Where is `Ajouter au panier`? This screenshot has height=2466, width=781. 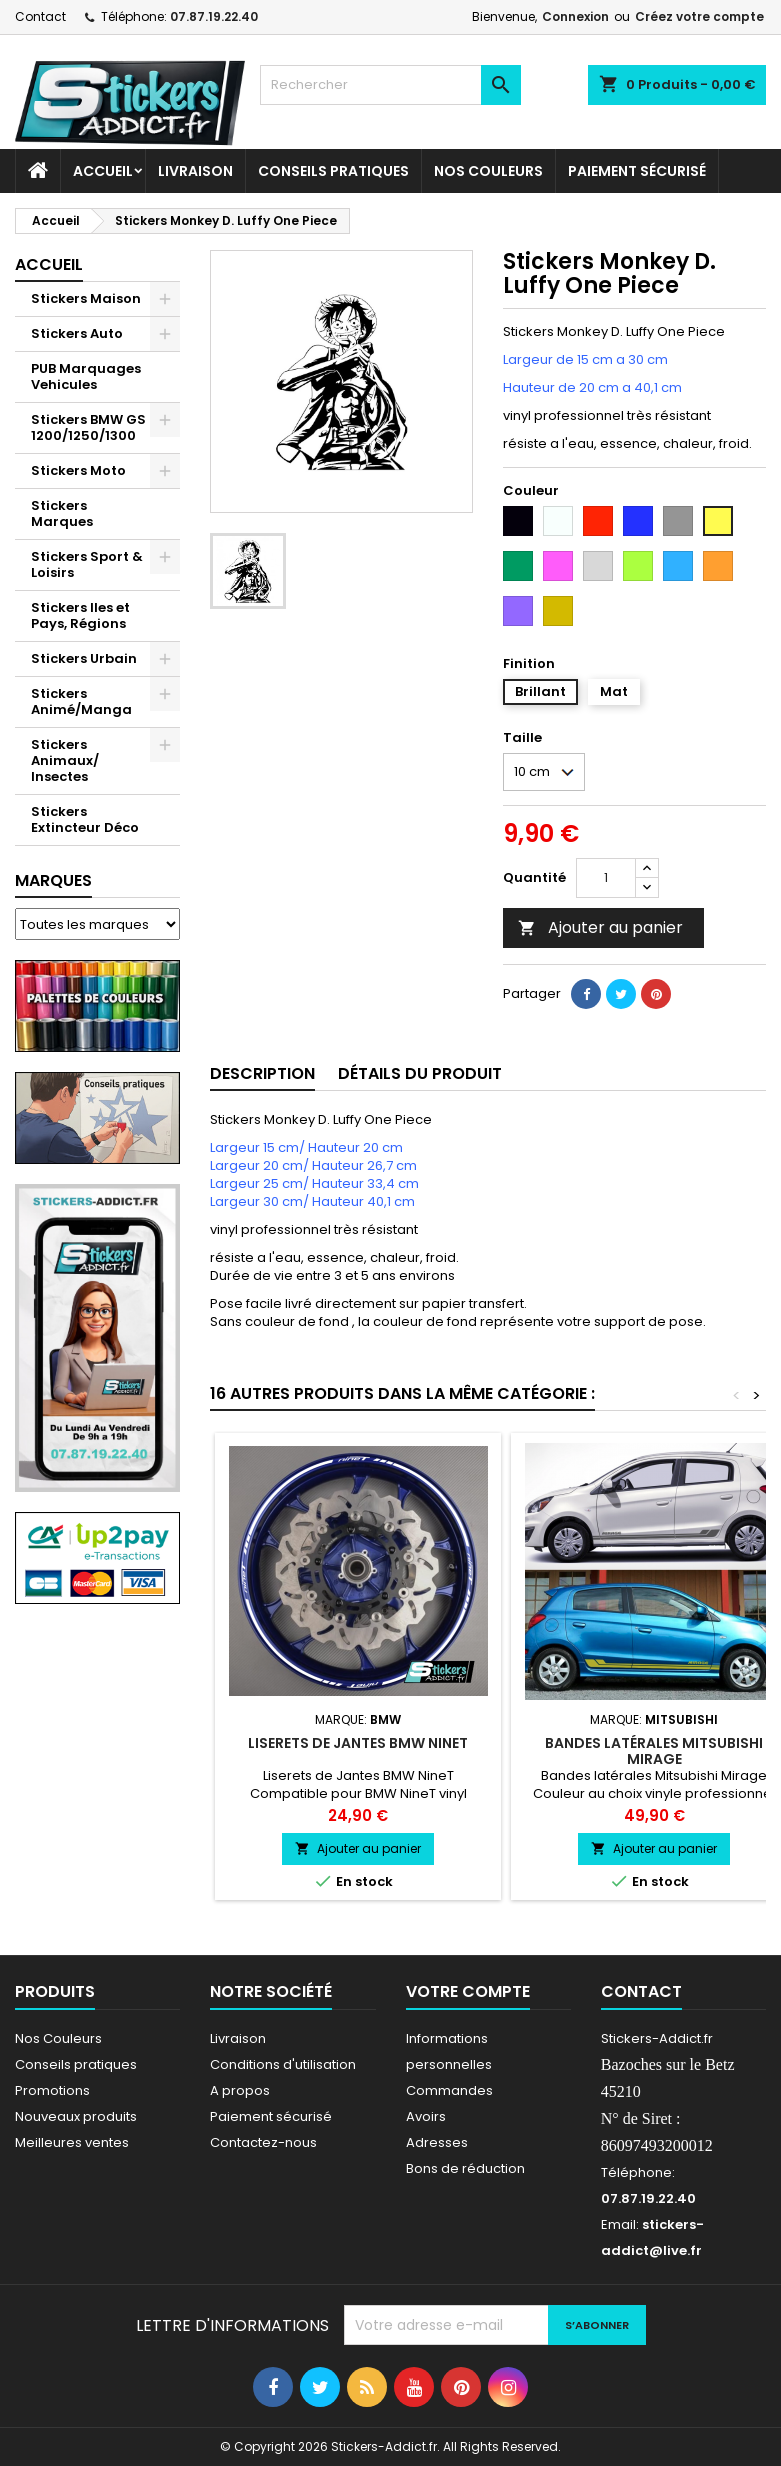 Ajouter au panier is located at coordinates (600, 927).